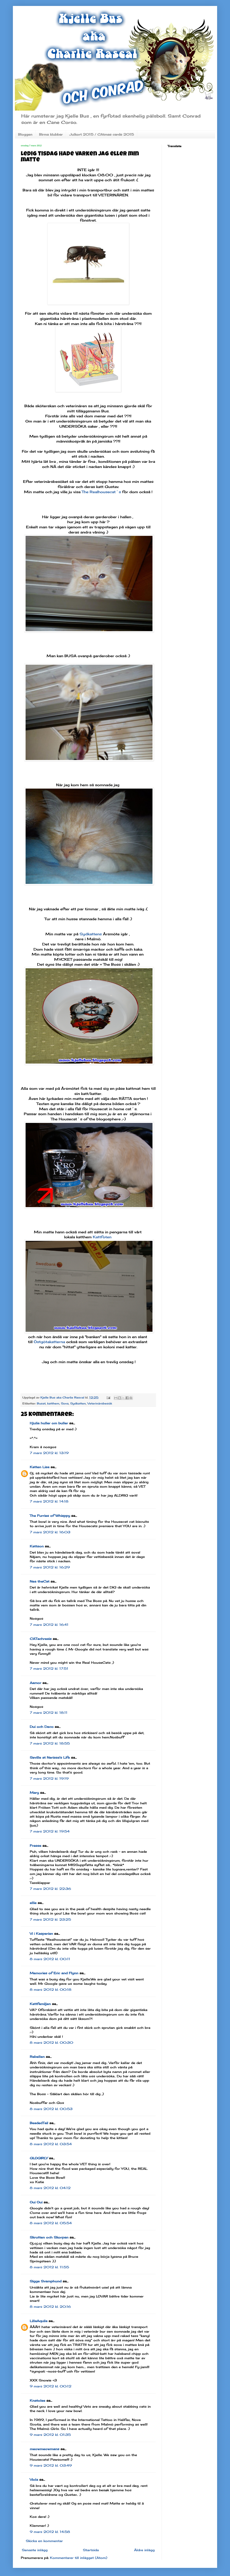 This screenshot has height=2576, width=230. I want to click on 7 mars 2012 kl. 16:03, so click(50, 1532).